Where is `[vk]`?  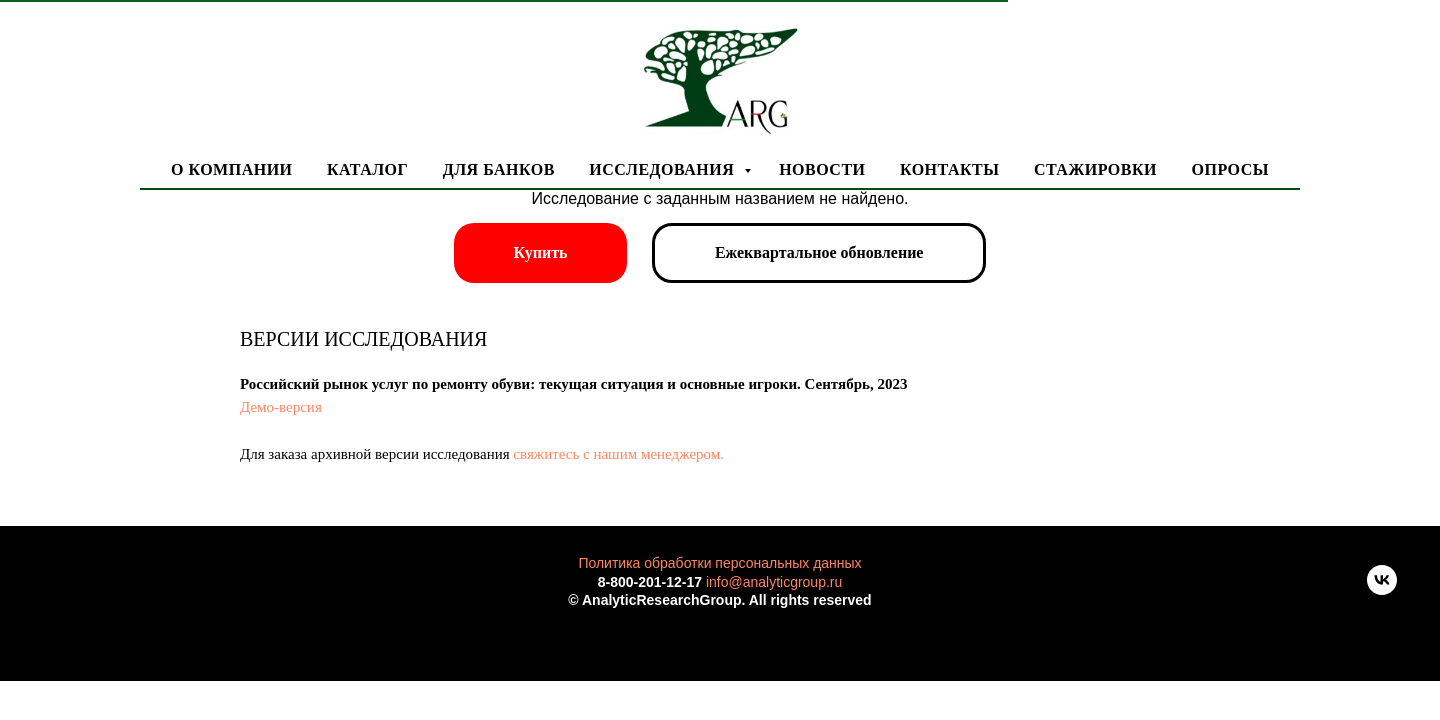 [vk] is located at coordinates (1382, 589).